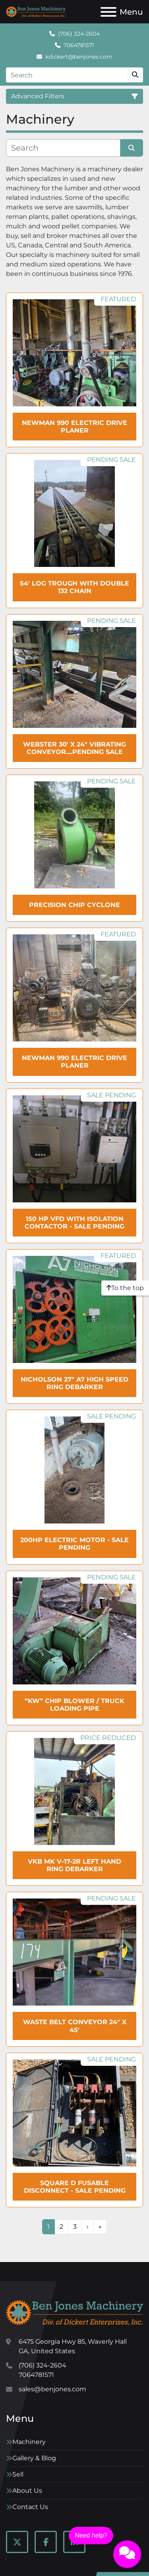 This screenshot has width=149, height=2576. Describe the element at coordinates (74, 1865) in the screenshot. I see `VKB MK V-17-2R Left Hand Ring debarker` at that location.